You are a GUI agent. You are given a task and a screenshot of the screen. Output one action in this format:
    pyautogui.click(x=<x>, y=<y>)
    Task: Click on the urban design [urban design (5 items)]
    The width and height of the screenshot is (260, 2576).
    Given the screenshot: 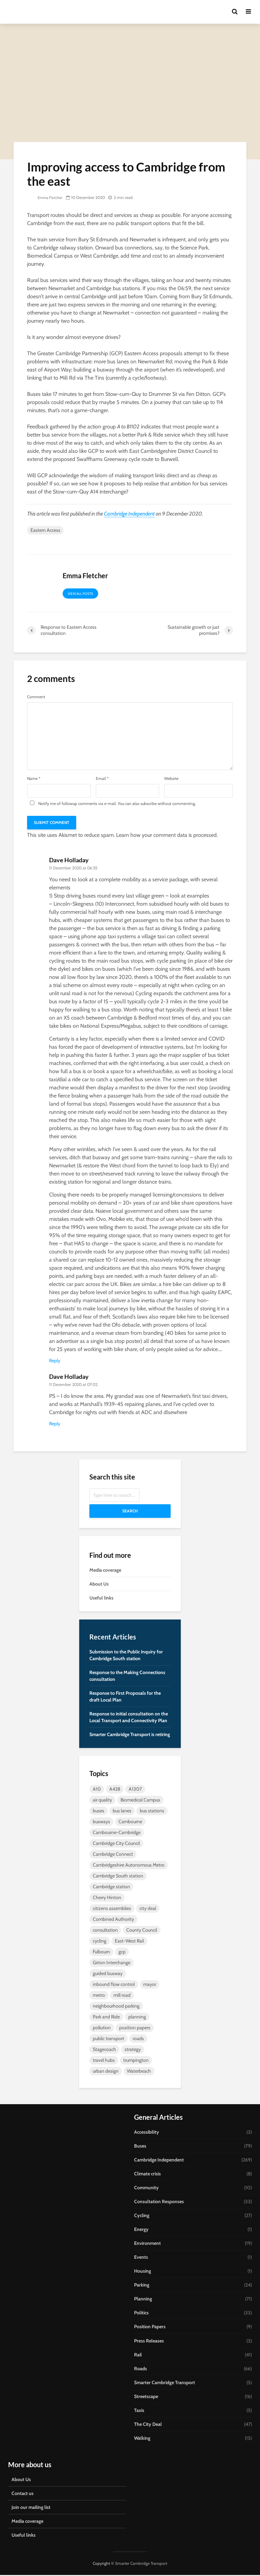 What is the action you would take?
    pyautogui.click(x=105, y=2072)
    